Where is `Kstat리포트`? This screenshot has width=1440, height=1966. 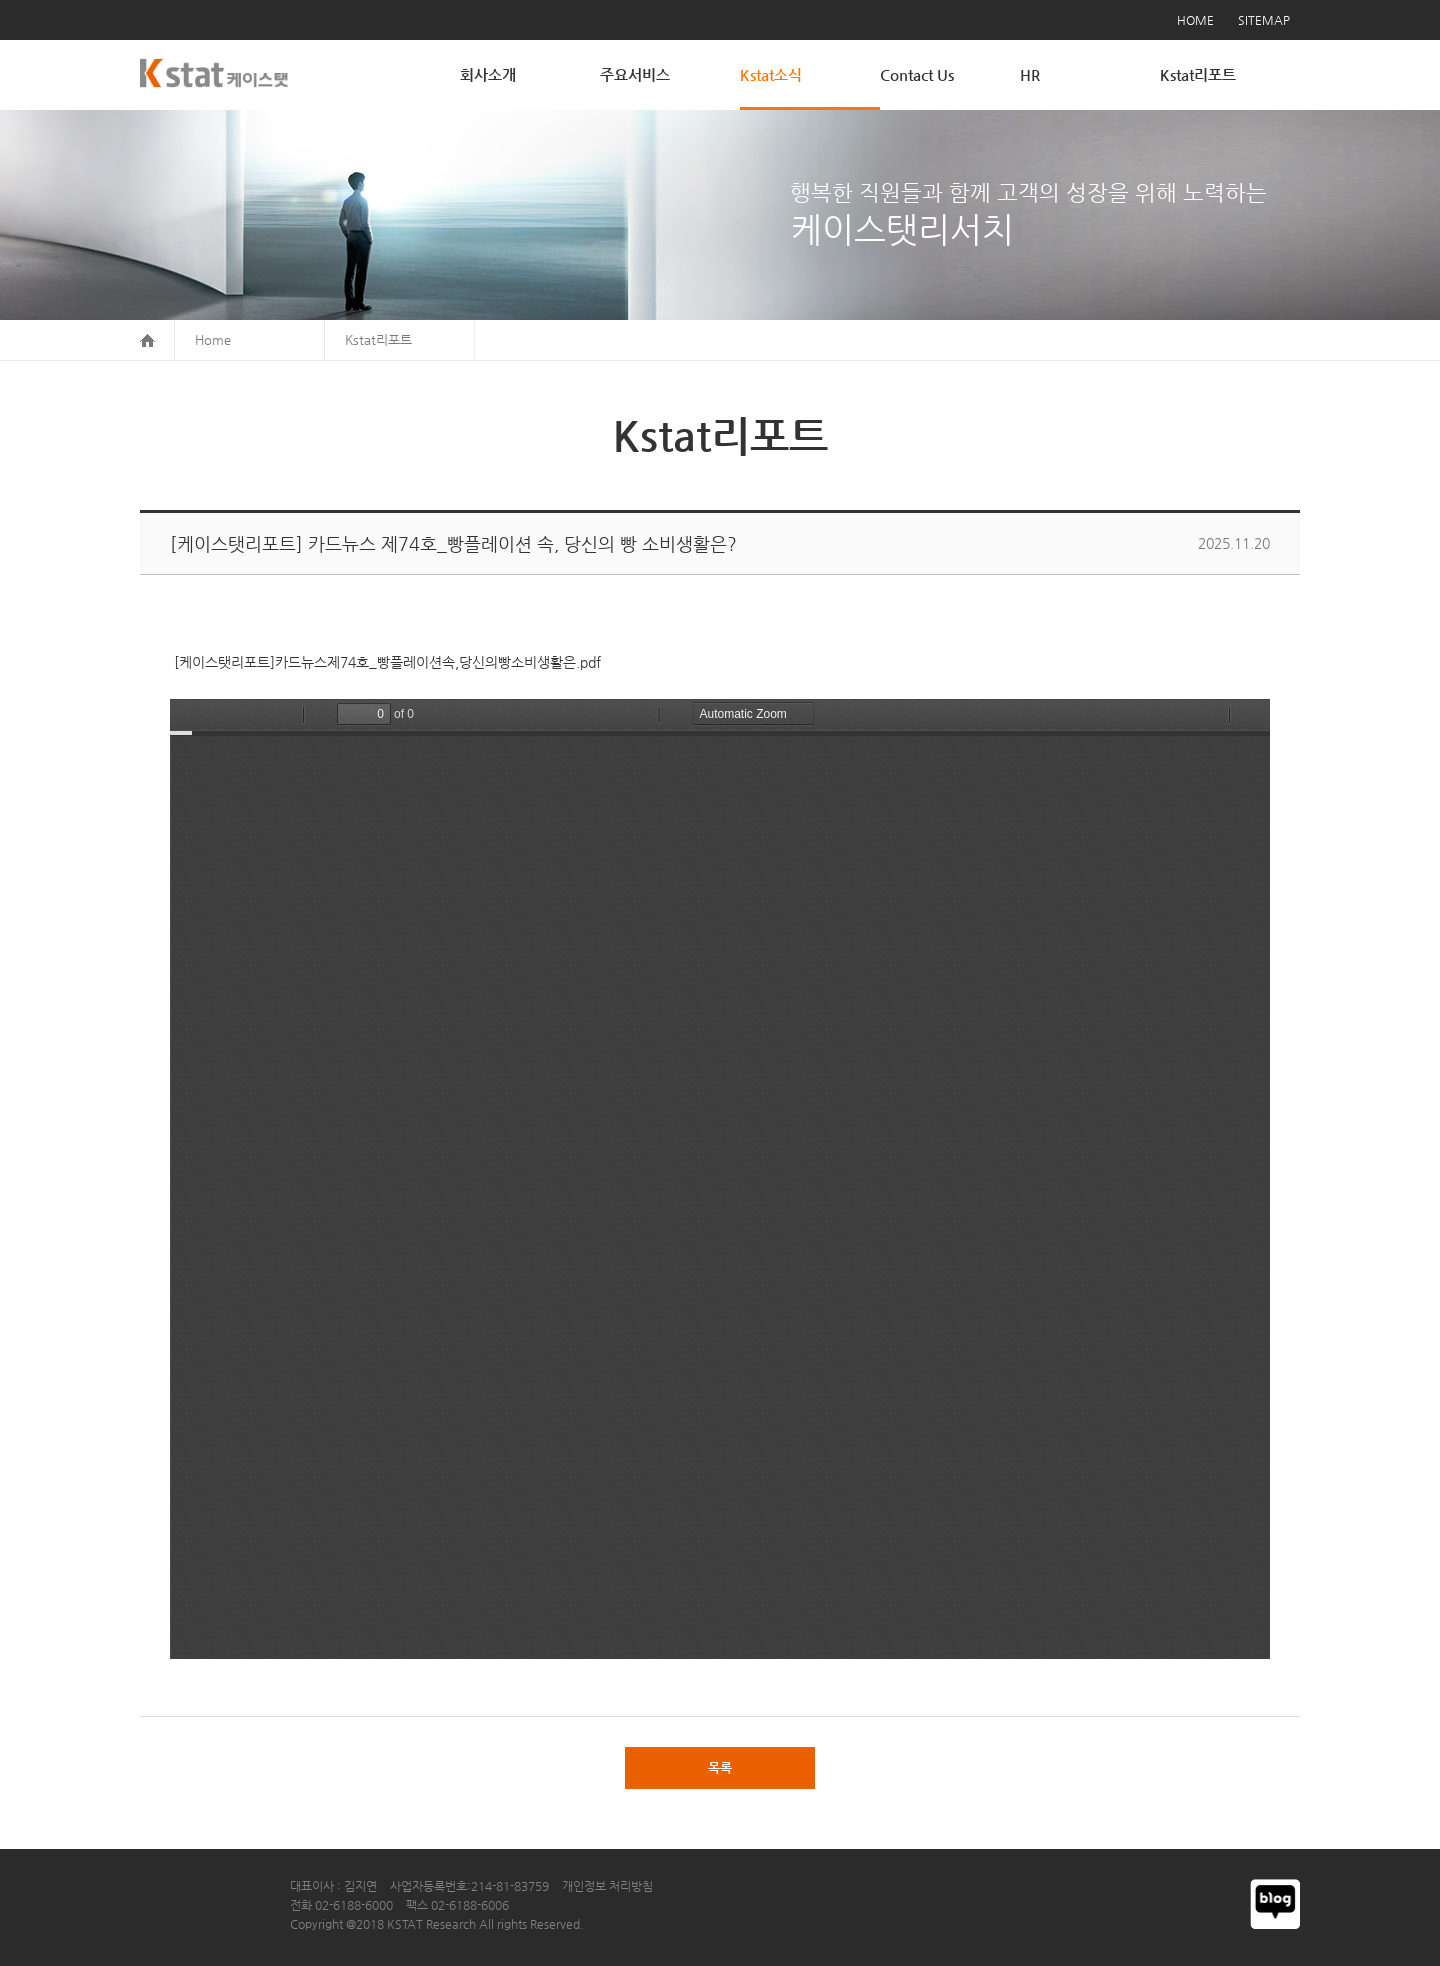 Kstat리포트 is located at coordinates (1198, 74).